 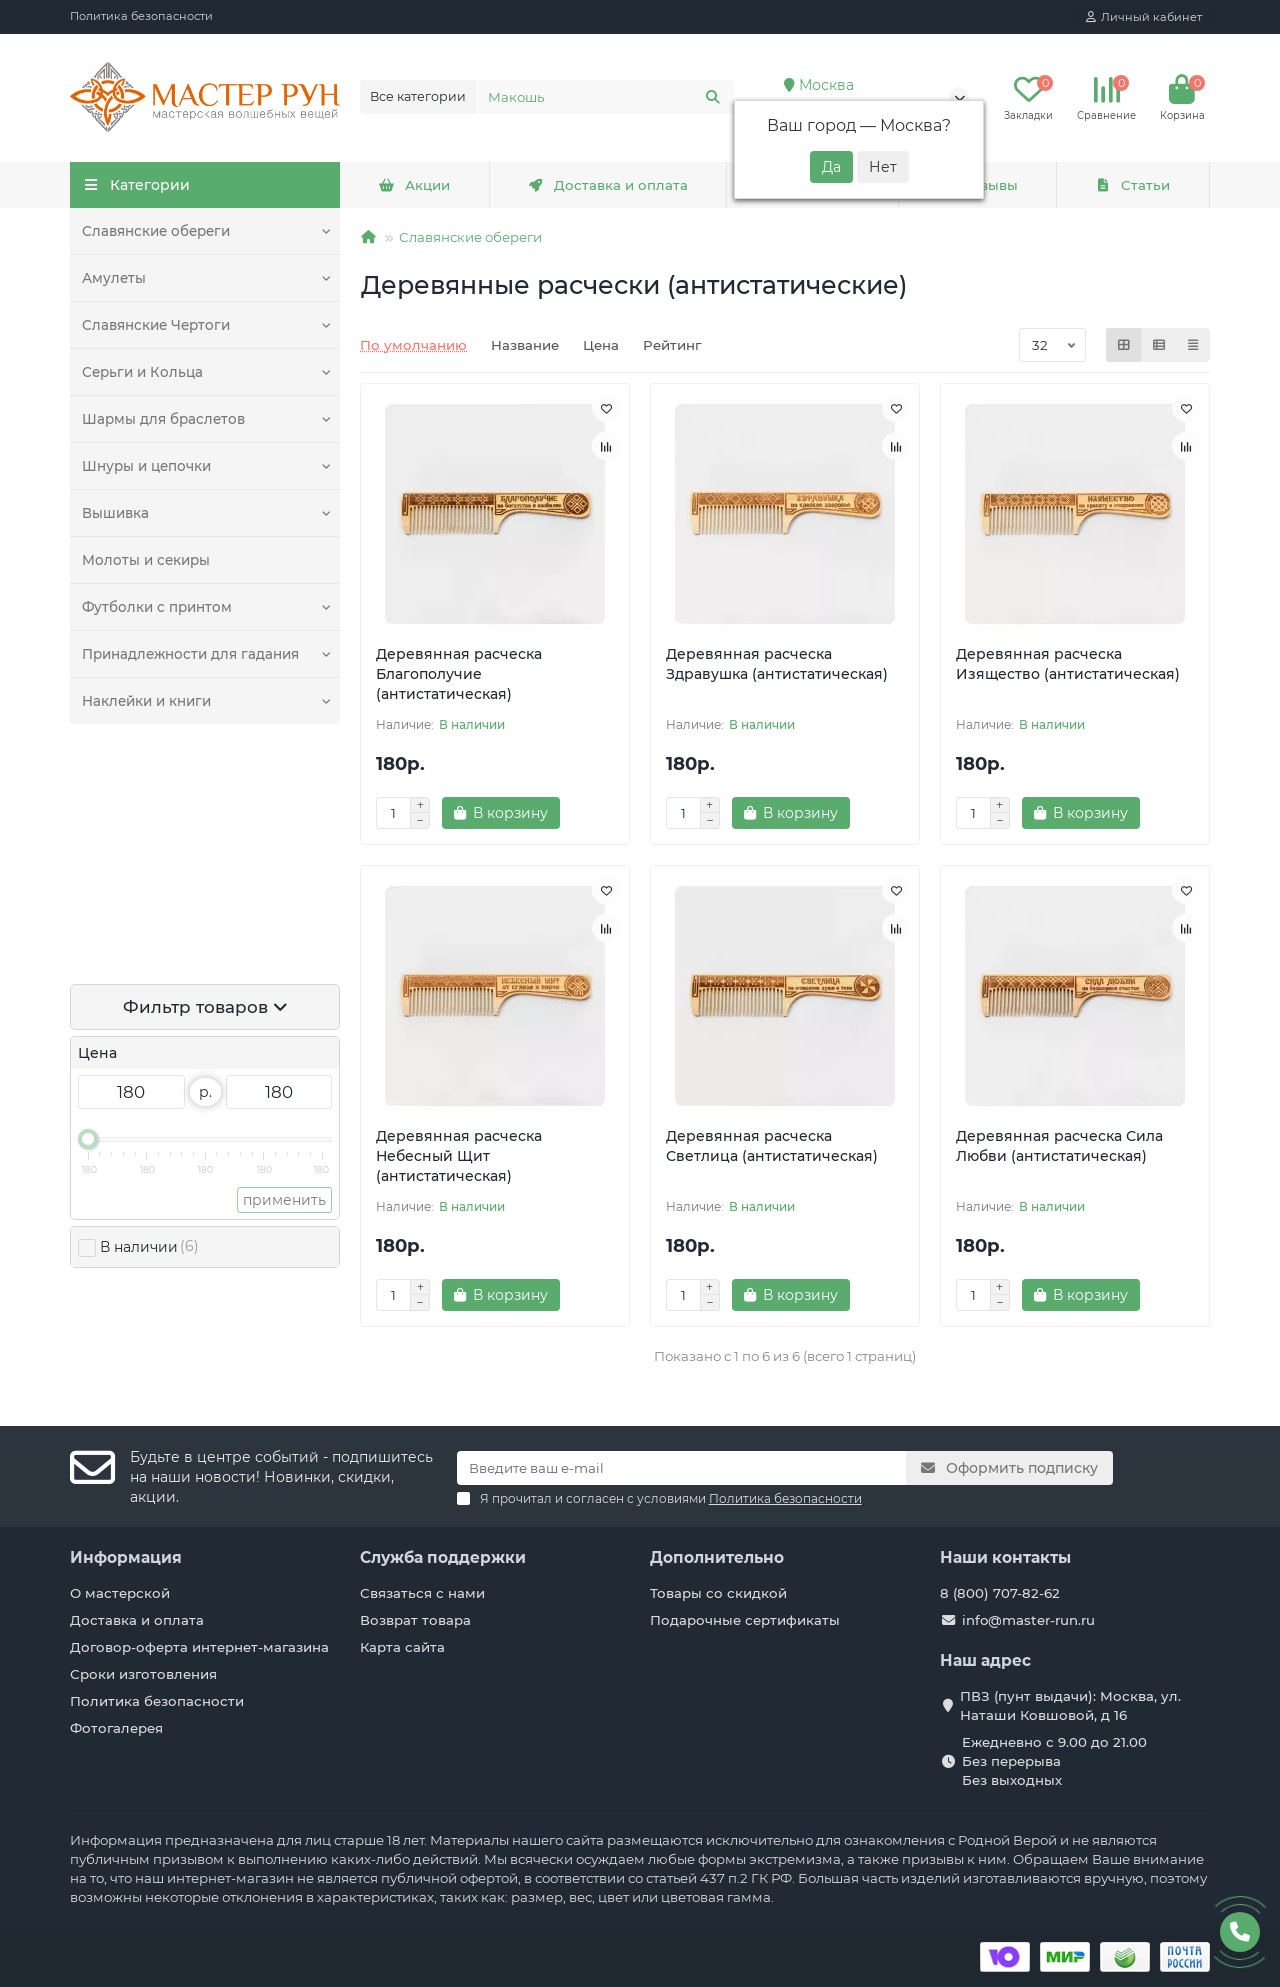 What do you see at coordinates (718, 1593) in the screenshot?
I see `Товары со скидкой` at bounding box center [718, 1593].